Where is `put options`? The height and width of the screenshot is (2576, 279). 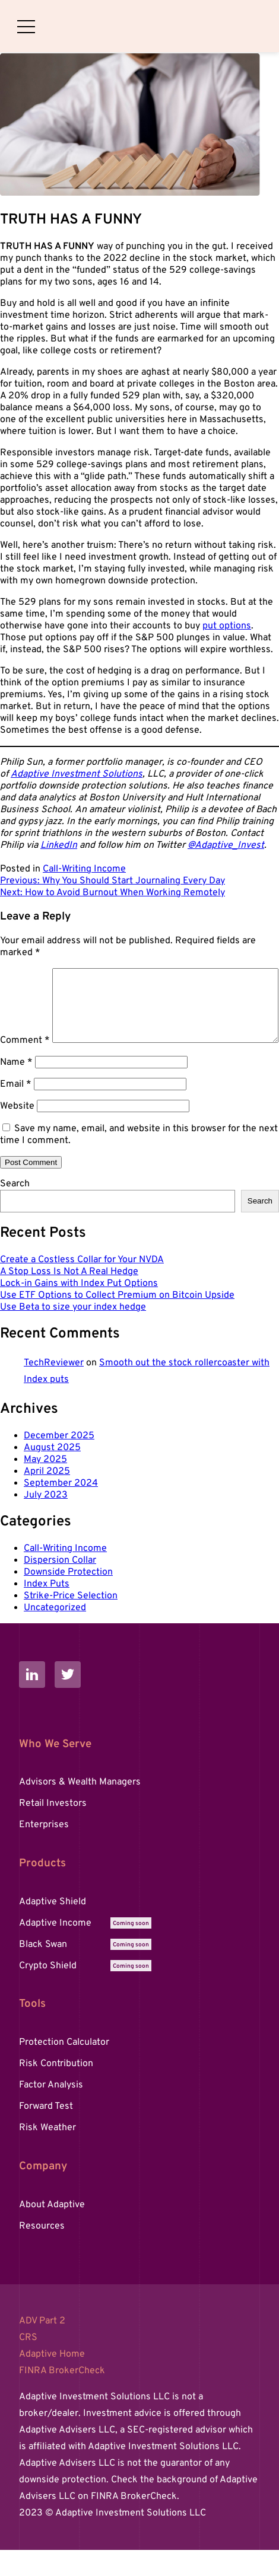
put options is located at coordinates (226, 626).